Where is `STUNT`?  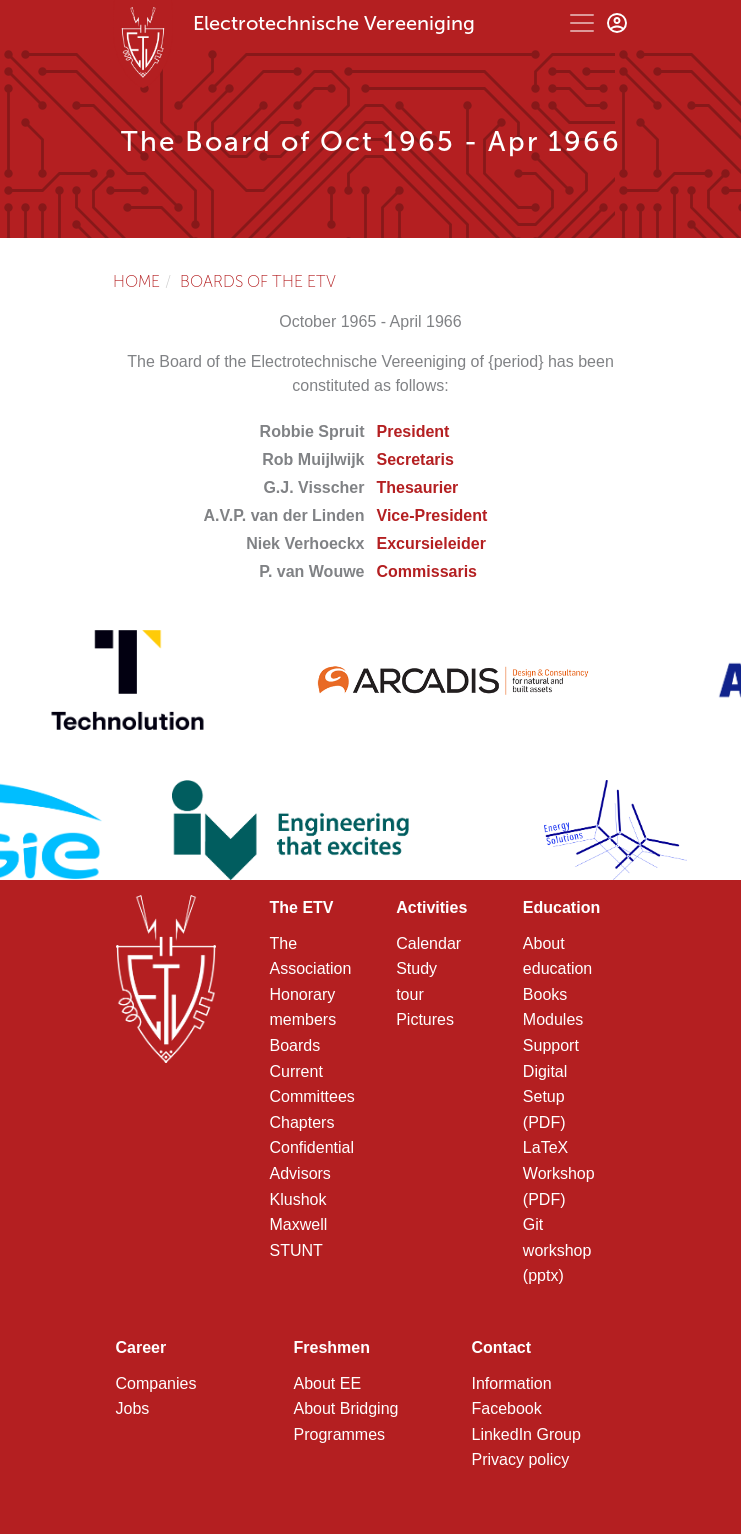
STUNT is located at coordinates (296, 1250).